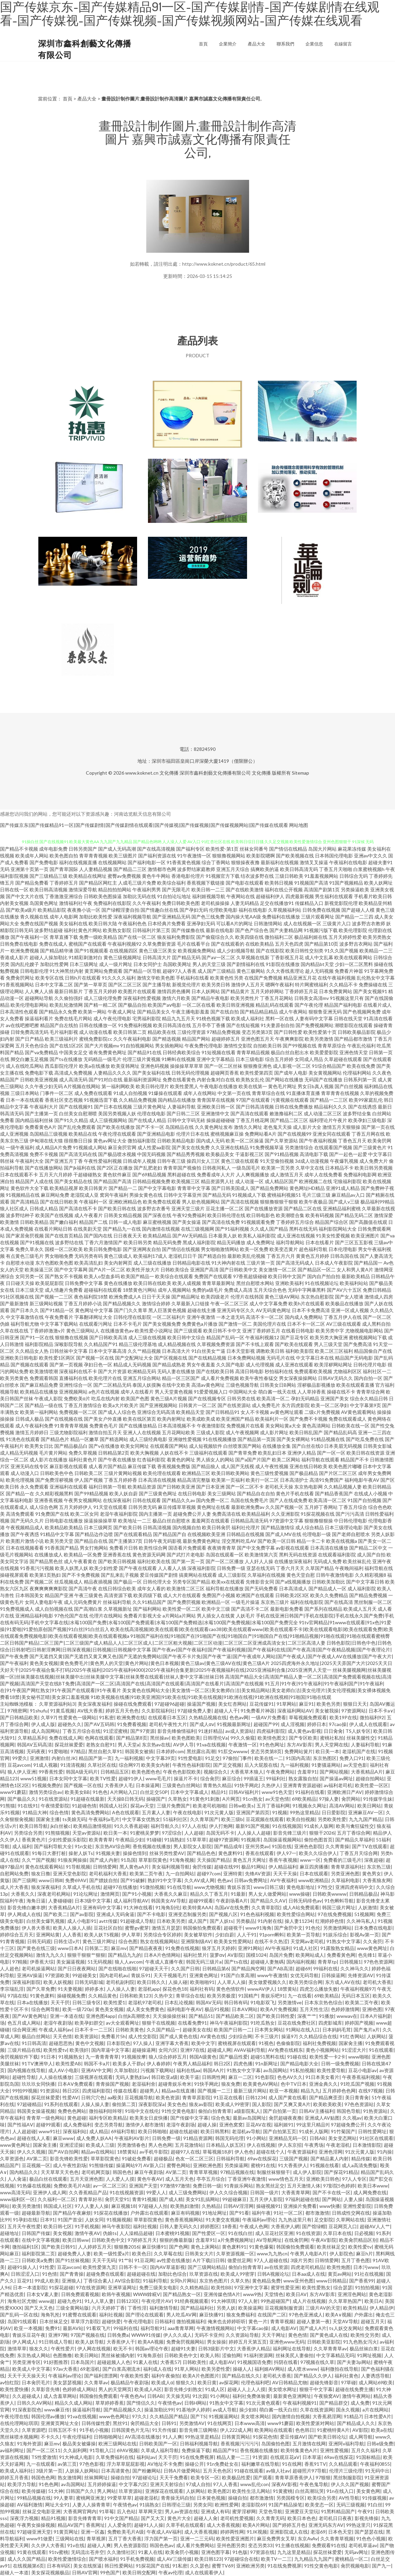 The height and width of the screenshot is (2576, 395). I want to click on 黄色软件麻豆, so click(117, 1174).